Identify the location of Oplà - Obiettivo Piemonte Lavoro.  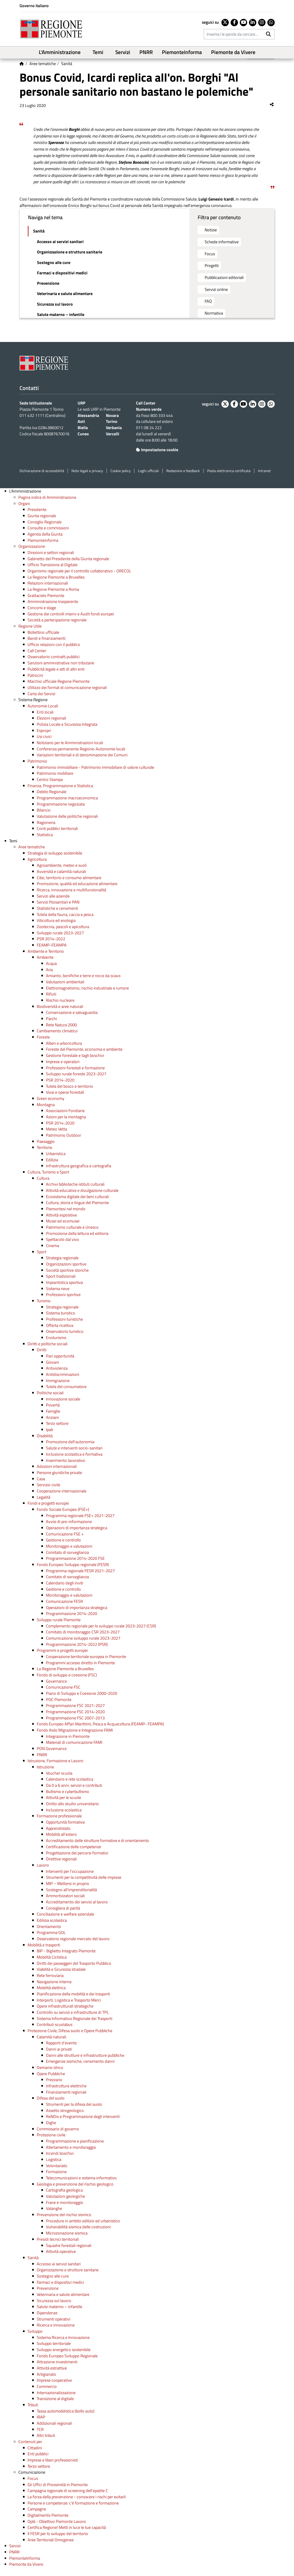
(57, 2526).